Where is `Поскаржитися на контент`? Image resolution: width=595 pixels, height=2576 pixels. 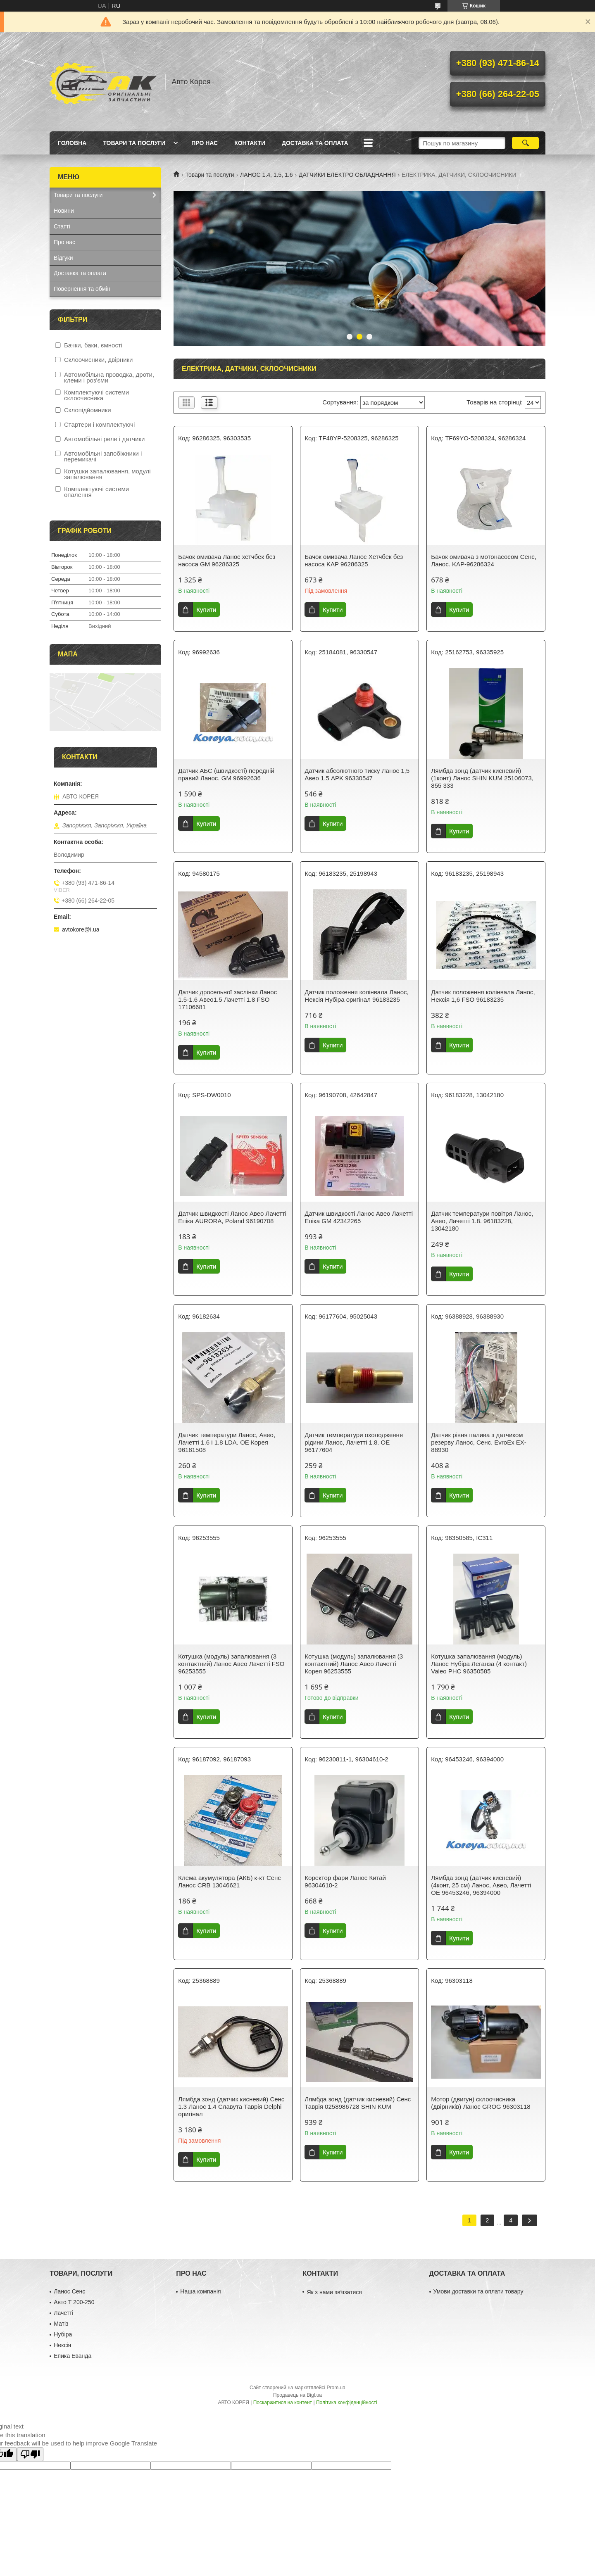 Поскаржитися на контент is located at coordinates (282, 2402).